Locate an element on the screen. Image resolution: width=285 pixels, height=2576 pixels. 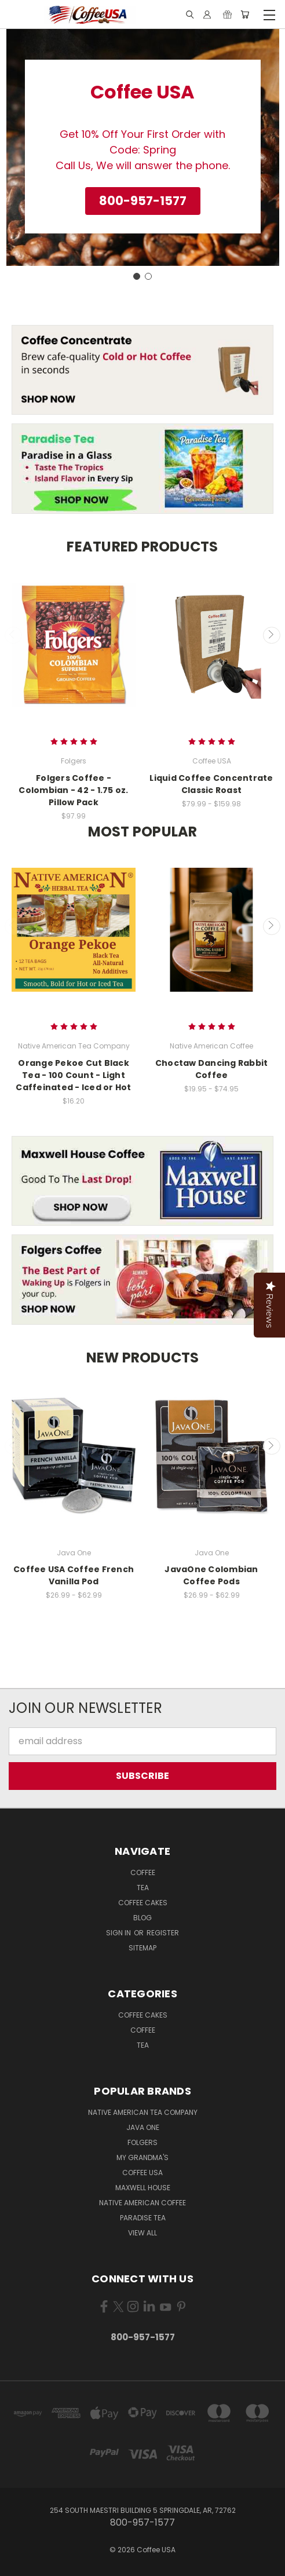
Coffee USA Coffee French Vanilla Pod is located at coordinates (73, 1575).